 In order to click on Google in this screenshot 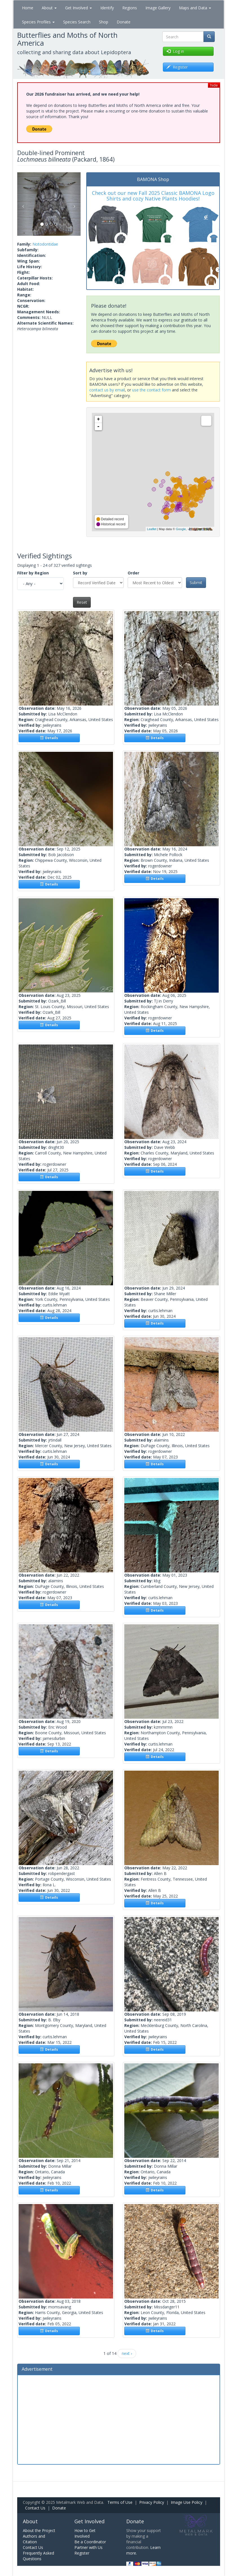, I will do `click(181, 529)`.